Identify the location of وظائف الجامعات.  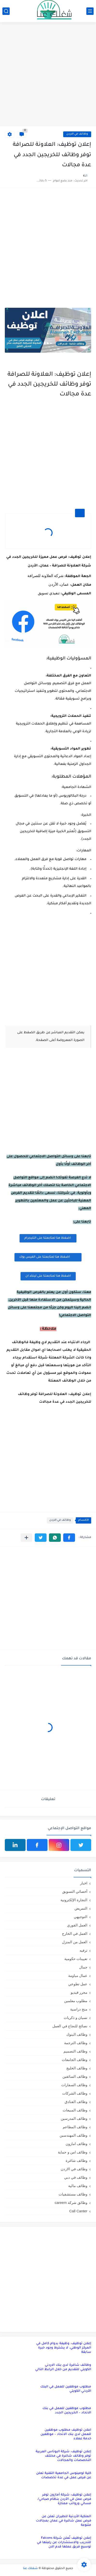
(74, 2060).